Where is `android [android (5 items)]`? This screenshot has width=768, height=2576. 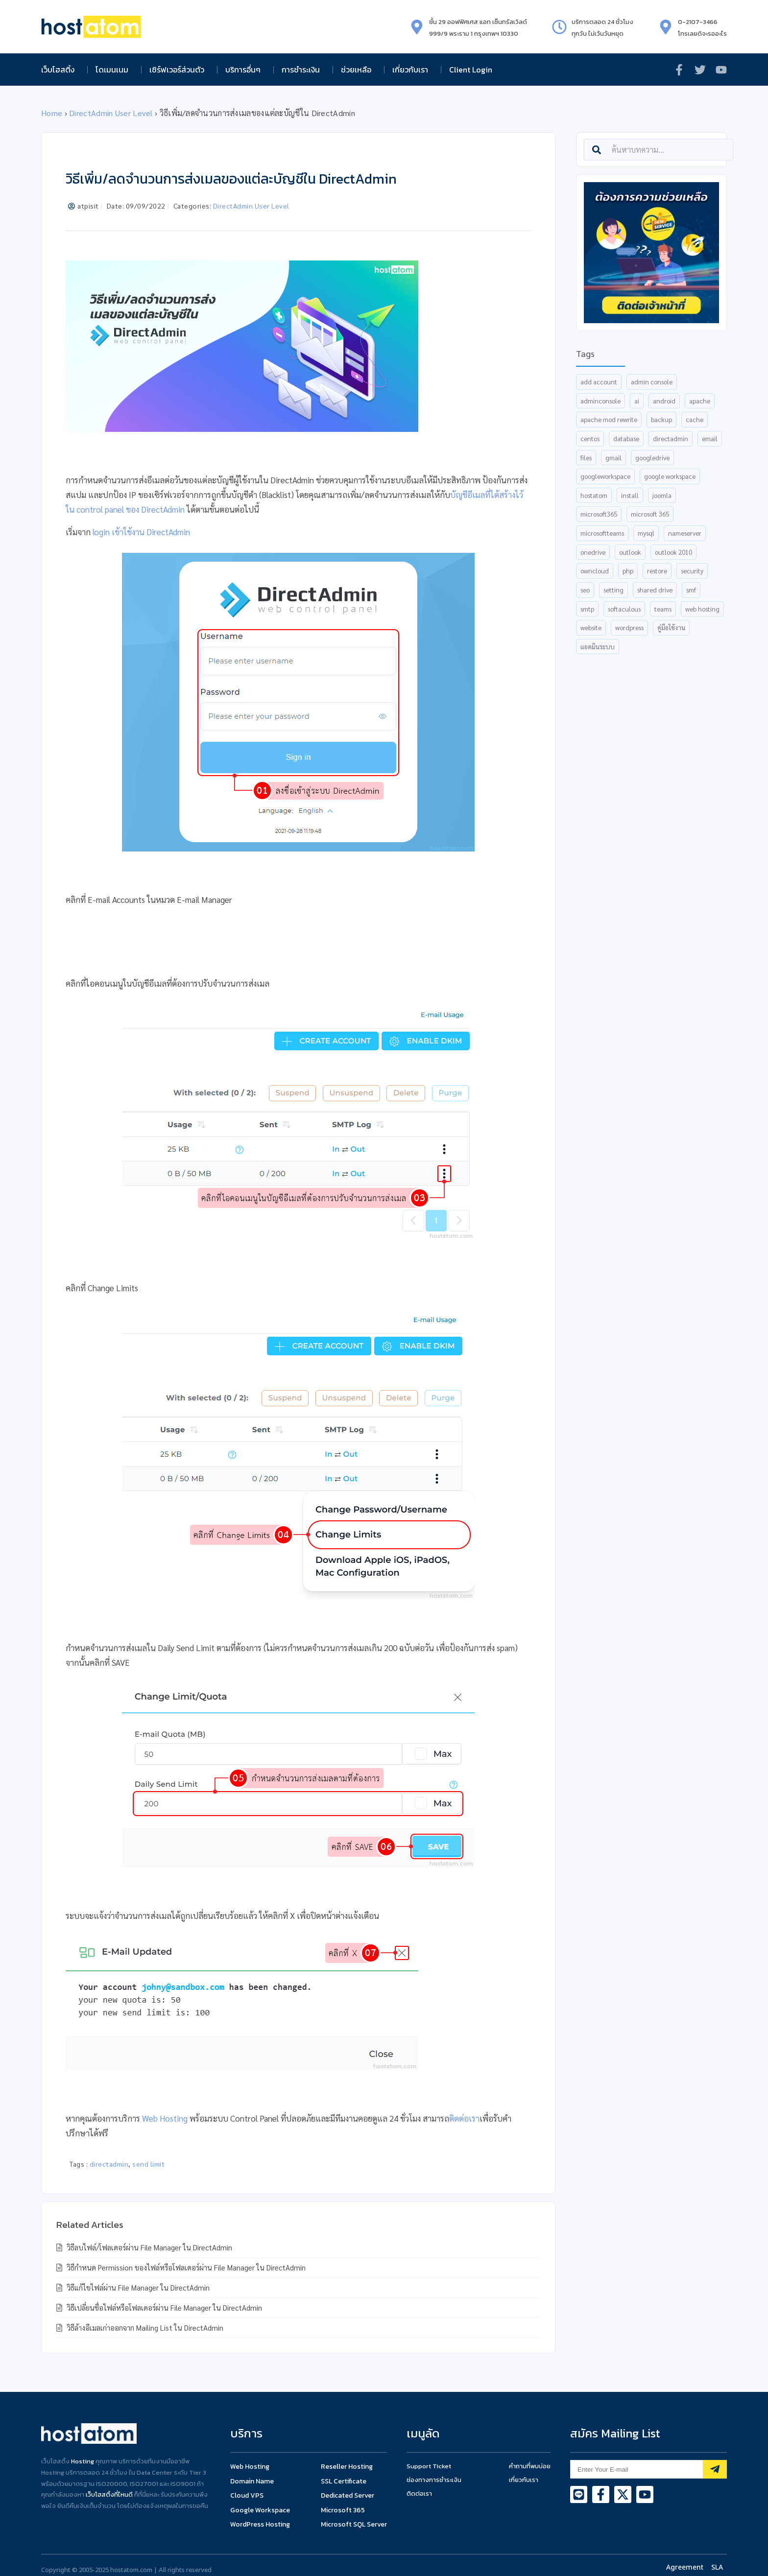
android [android (5 items)] is located at coordinates (664, 401).